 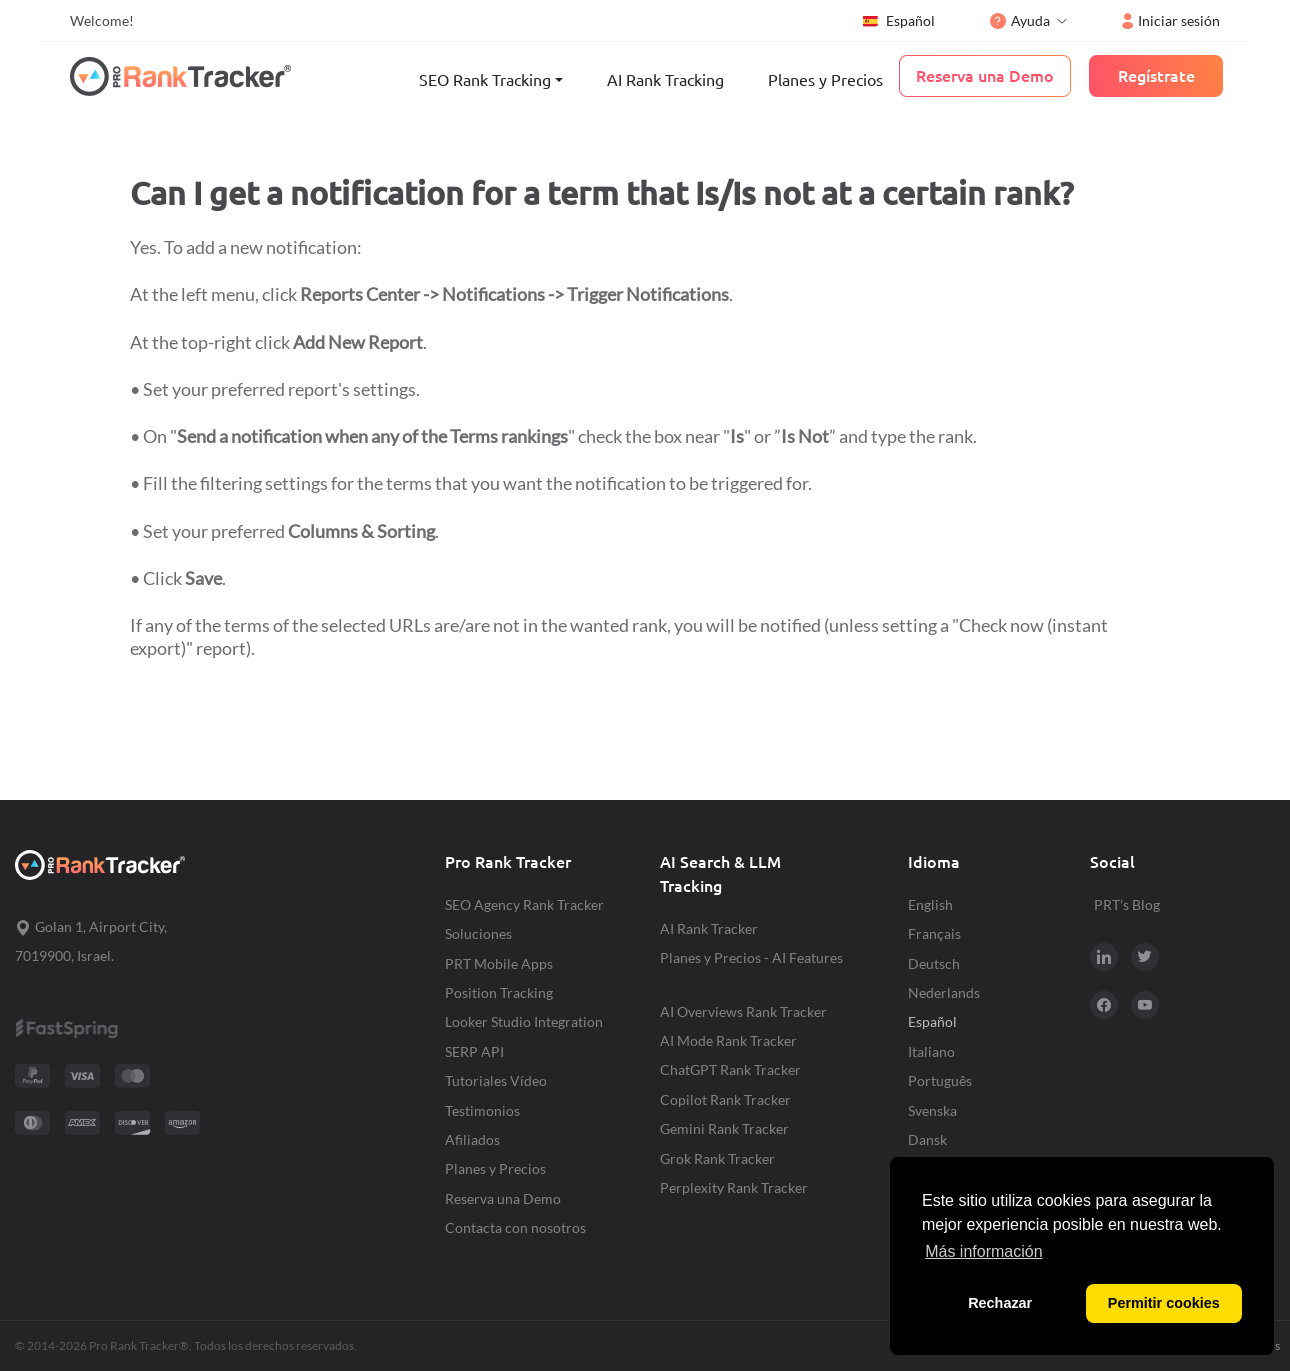 I want to click on Nederlands, so click(x=944, y=992).